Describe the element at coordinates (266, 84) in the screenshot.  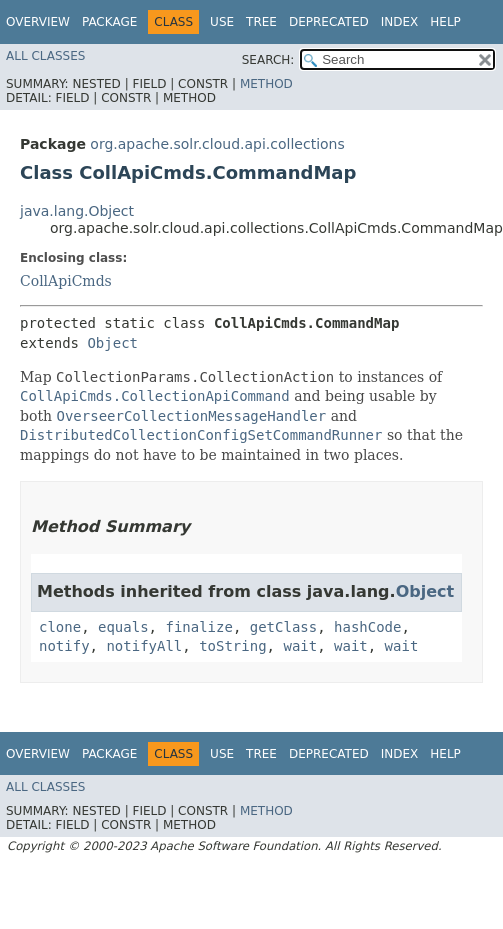
I see `Method` at that location.